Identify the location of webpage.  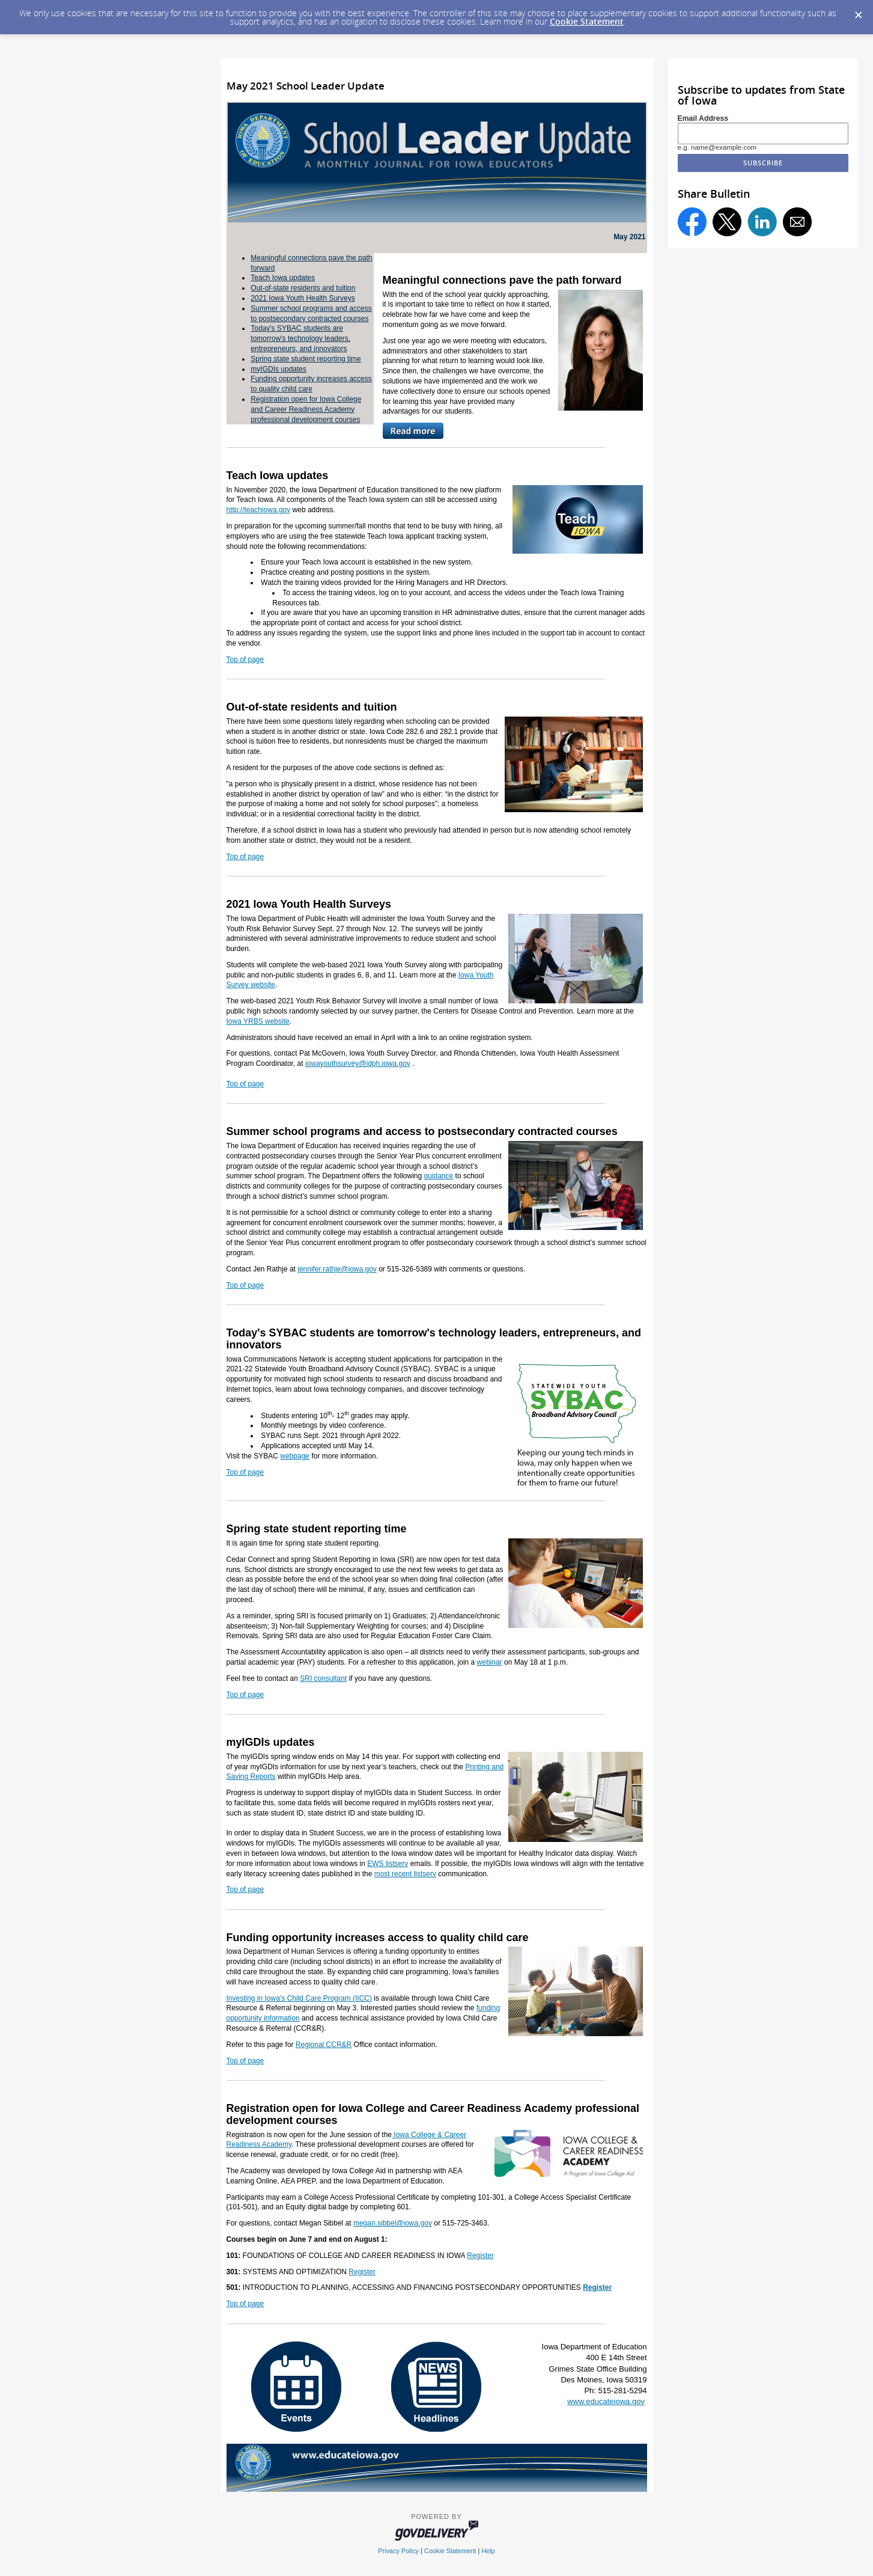
(294, 1456).